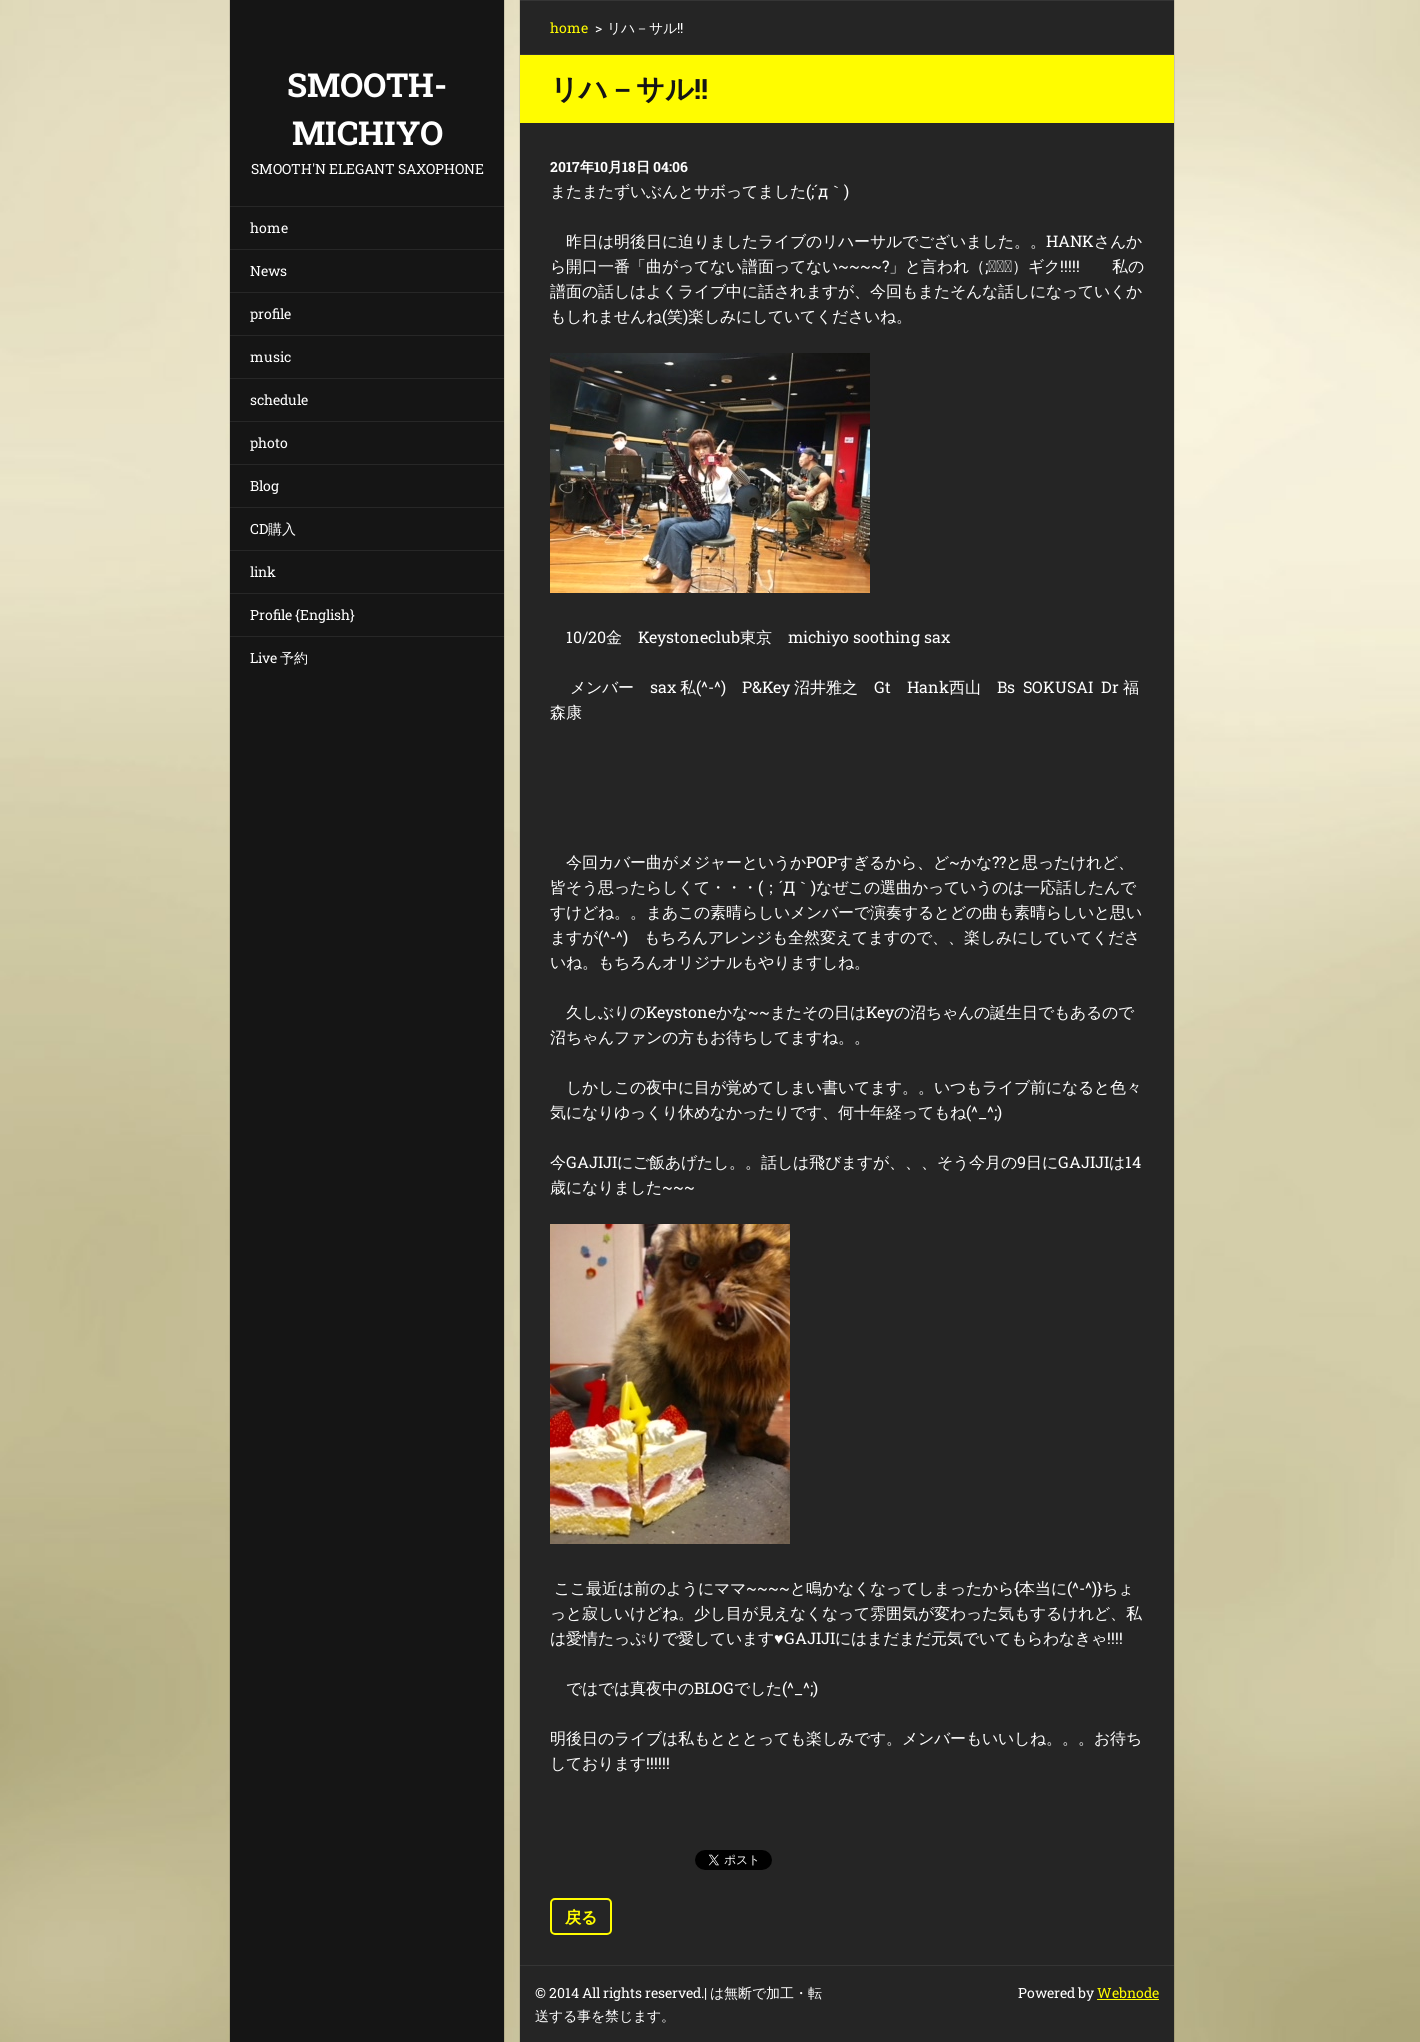 Image resolution: width=1420 pixels, height=2042 pixels. I want to click on News, so click(268, 270).